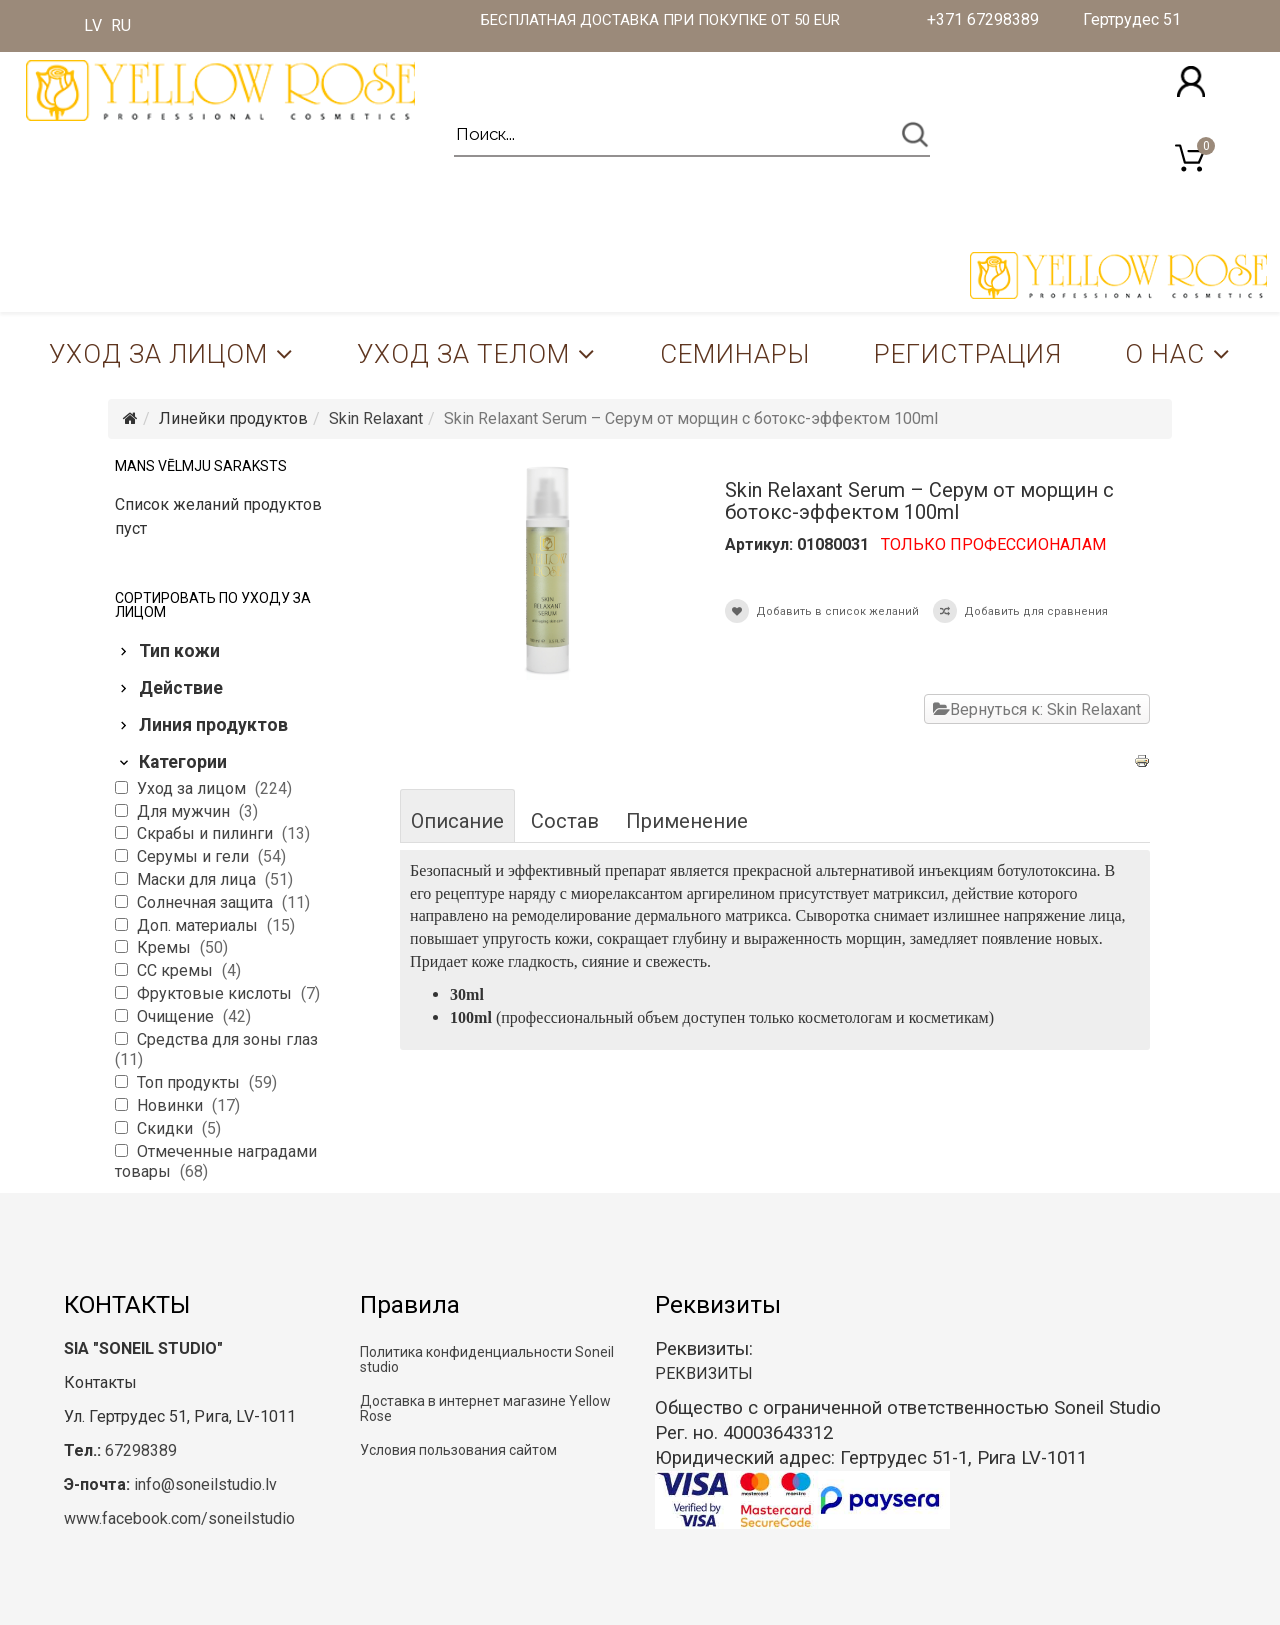  What do you see at coordinates (177, 970) in the screenshot?
I see `CC кремы` at bounding box center [177, 970].